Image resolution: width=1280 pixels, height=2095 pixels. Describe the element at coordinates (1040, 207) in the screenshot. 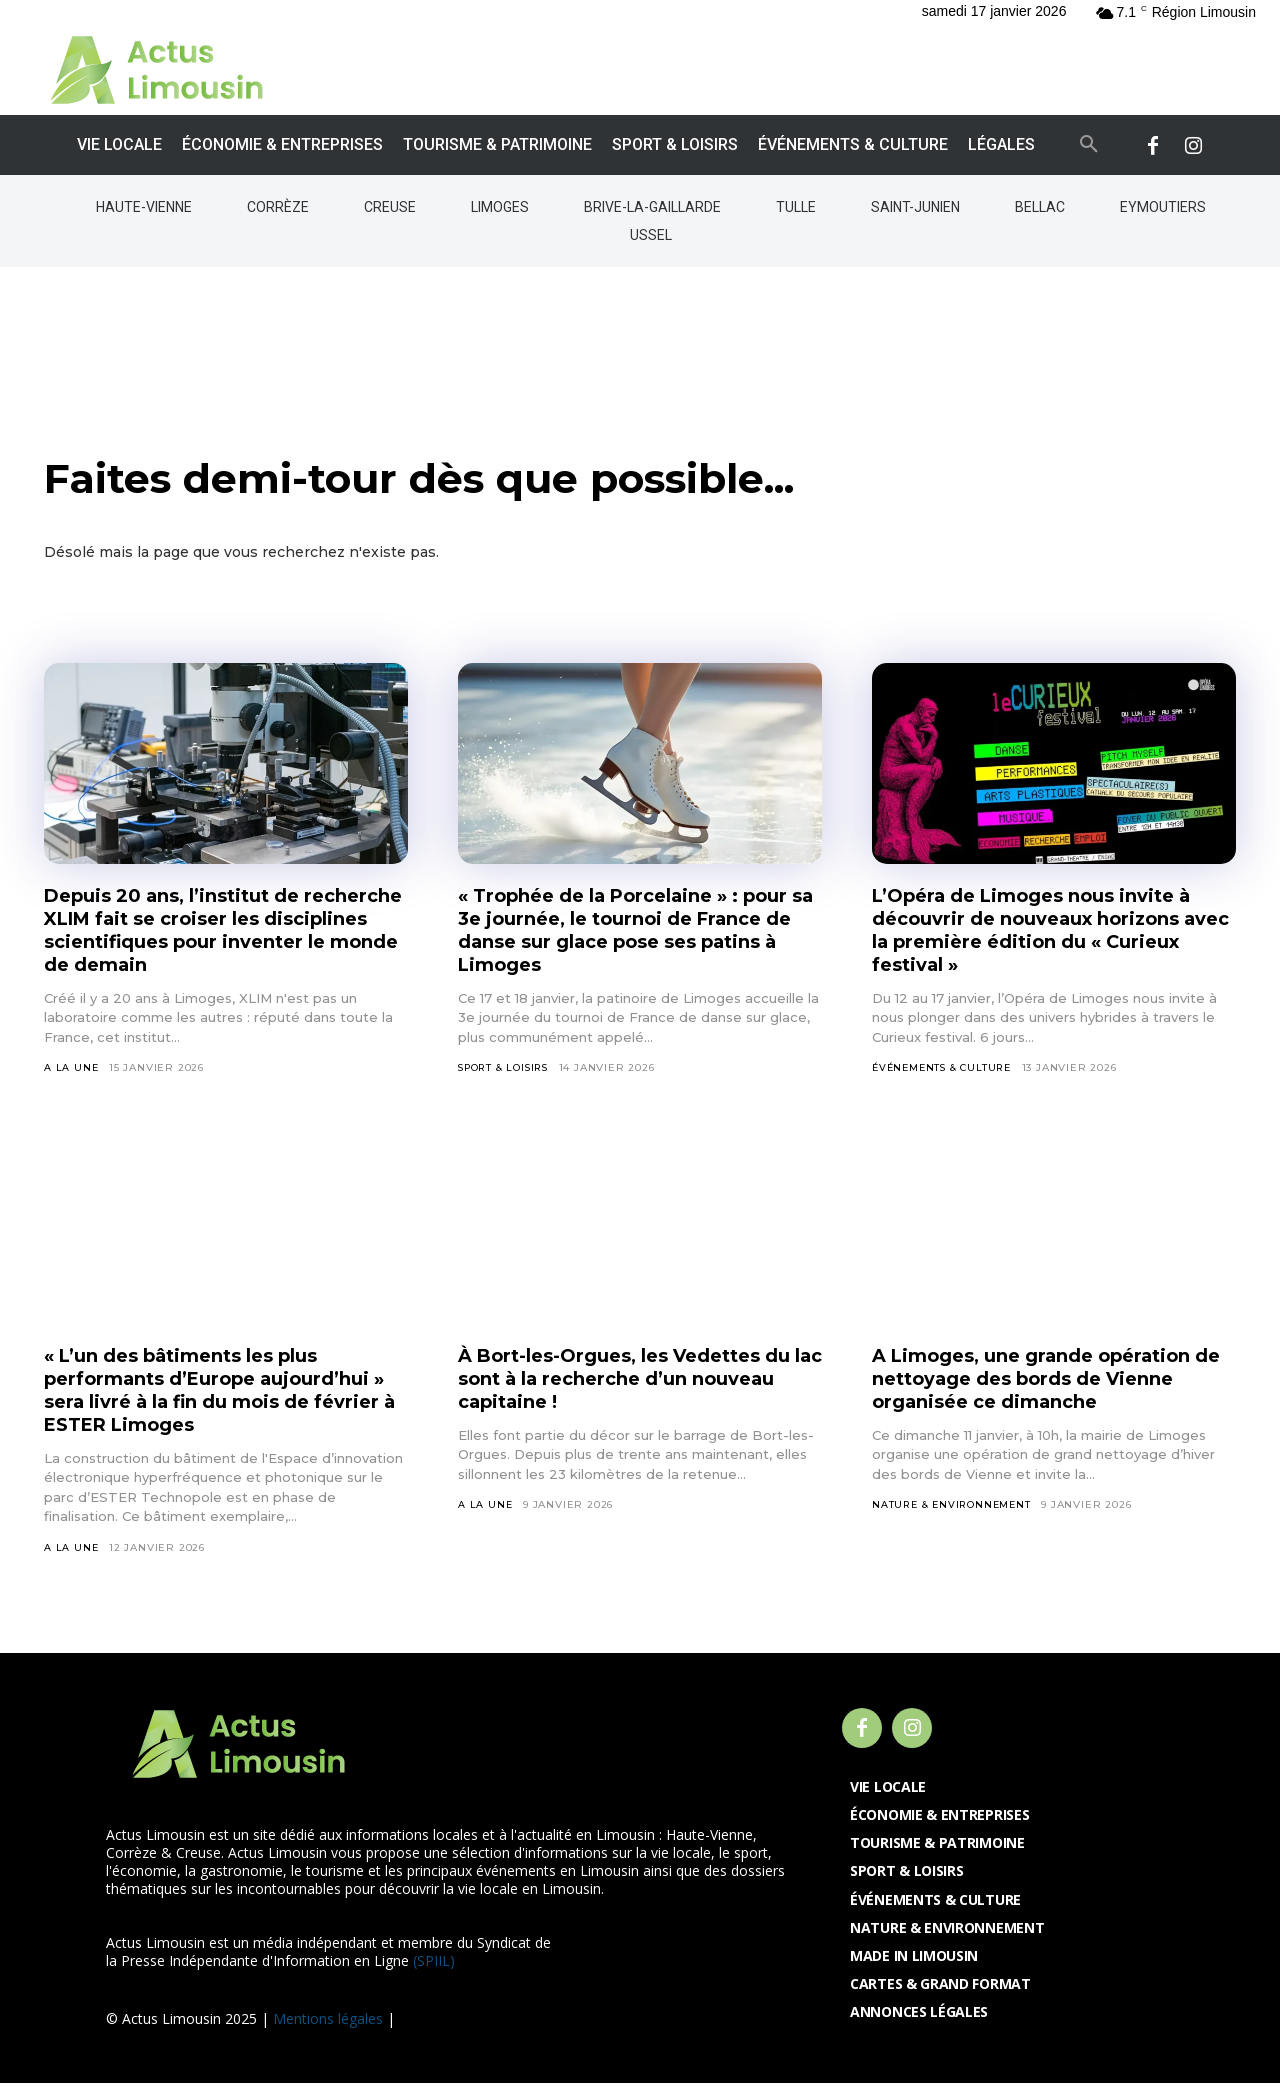

I see `Bellac` at that location.